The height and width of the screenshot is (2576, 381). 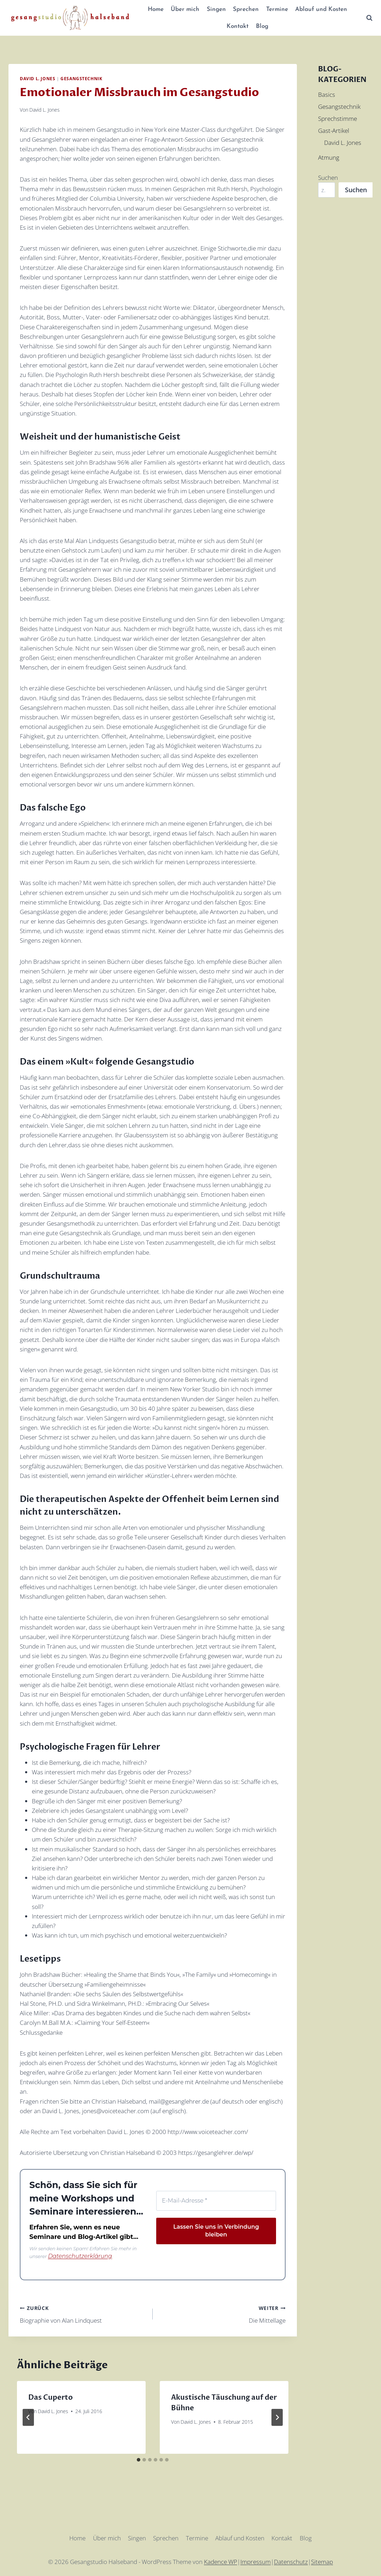 What do you see at coordinates (138, 2458) in the screenshot?
I see `[tab]` at bounding box center [138, 2458].